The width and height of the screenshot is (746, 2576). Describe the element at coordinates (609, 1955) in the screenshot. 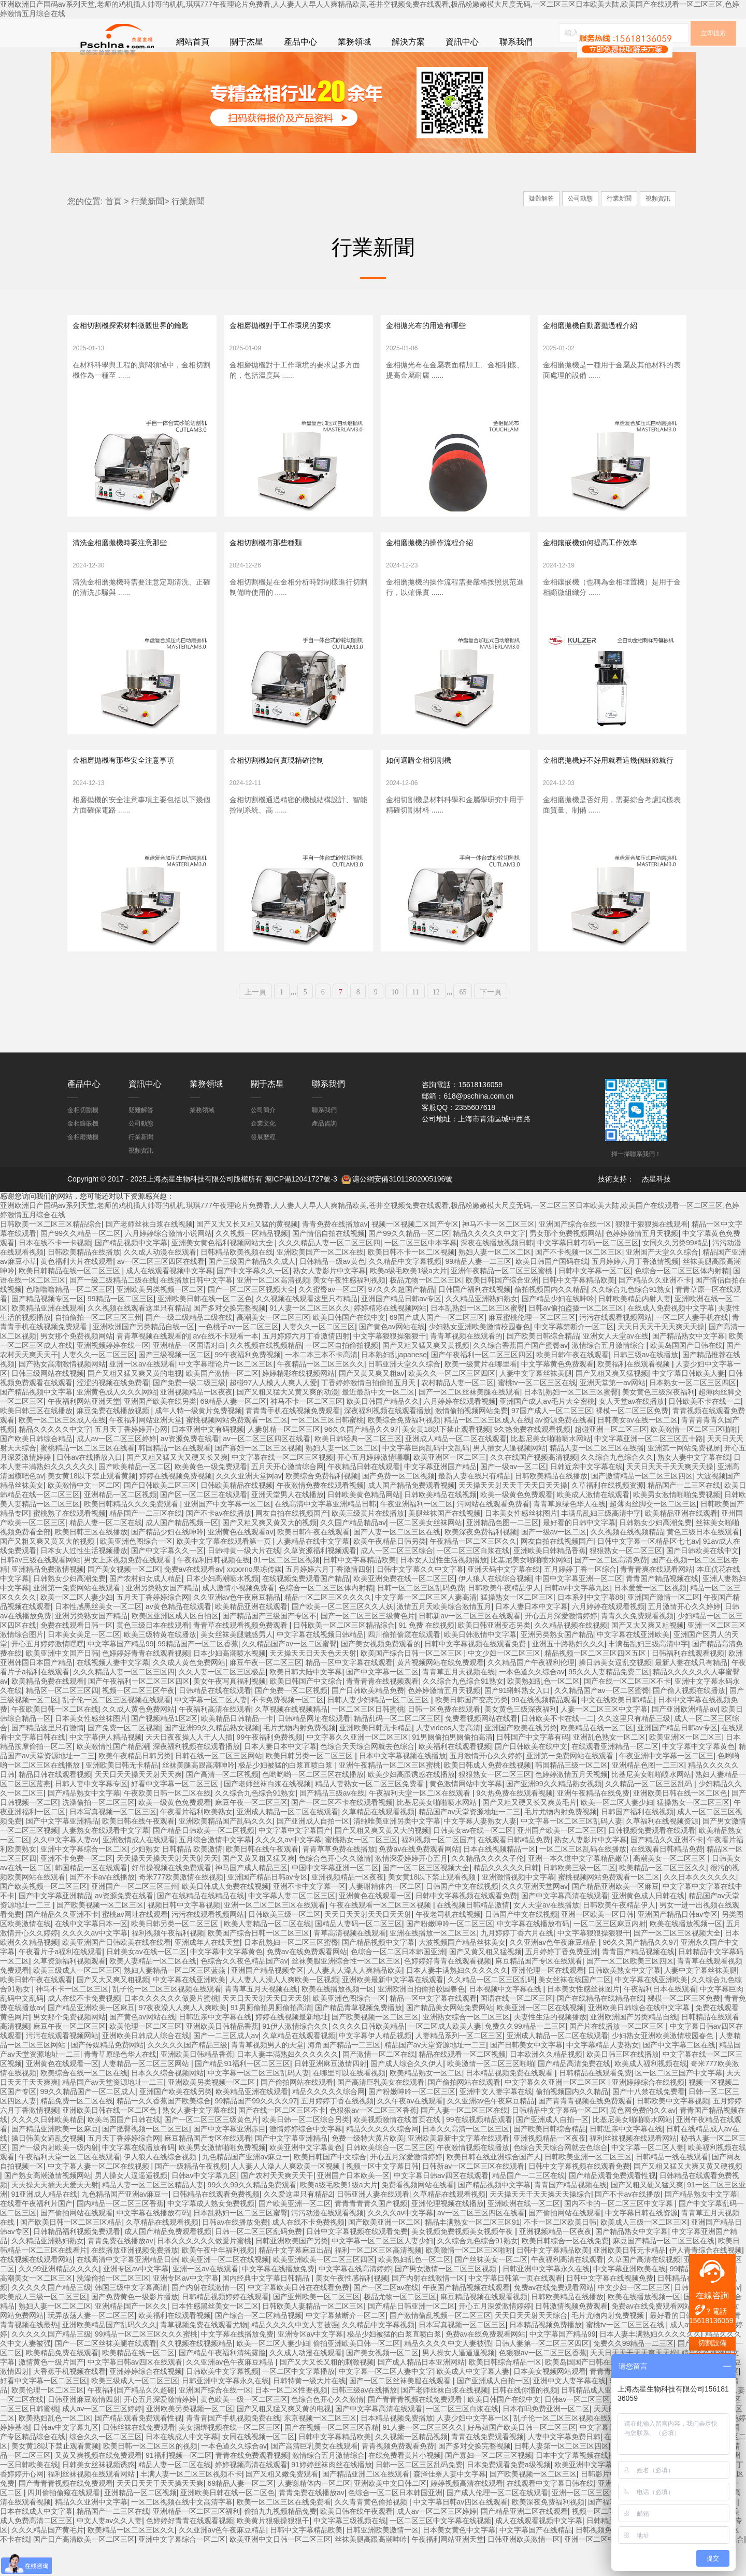

I see `一区二区三区麻豆内射` at that location.